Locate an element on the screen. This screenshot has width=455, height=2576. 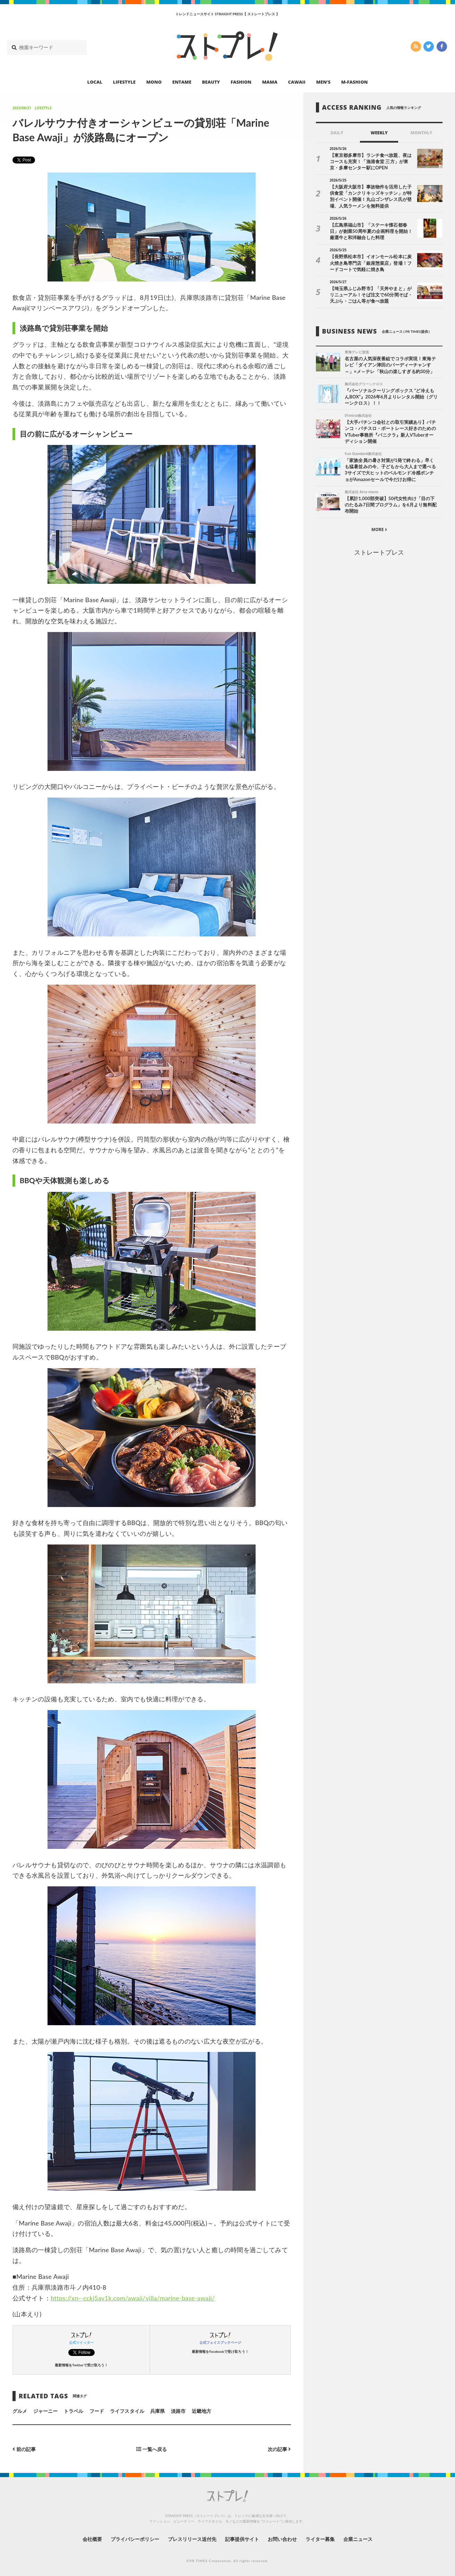
会社概要 is located at coordinates (92, 2539).